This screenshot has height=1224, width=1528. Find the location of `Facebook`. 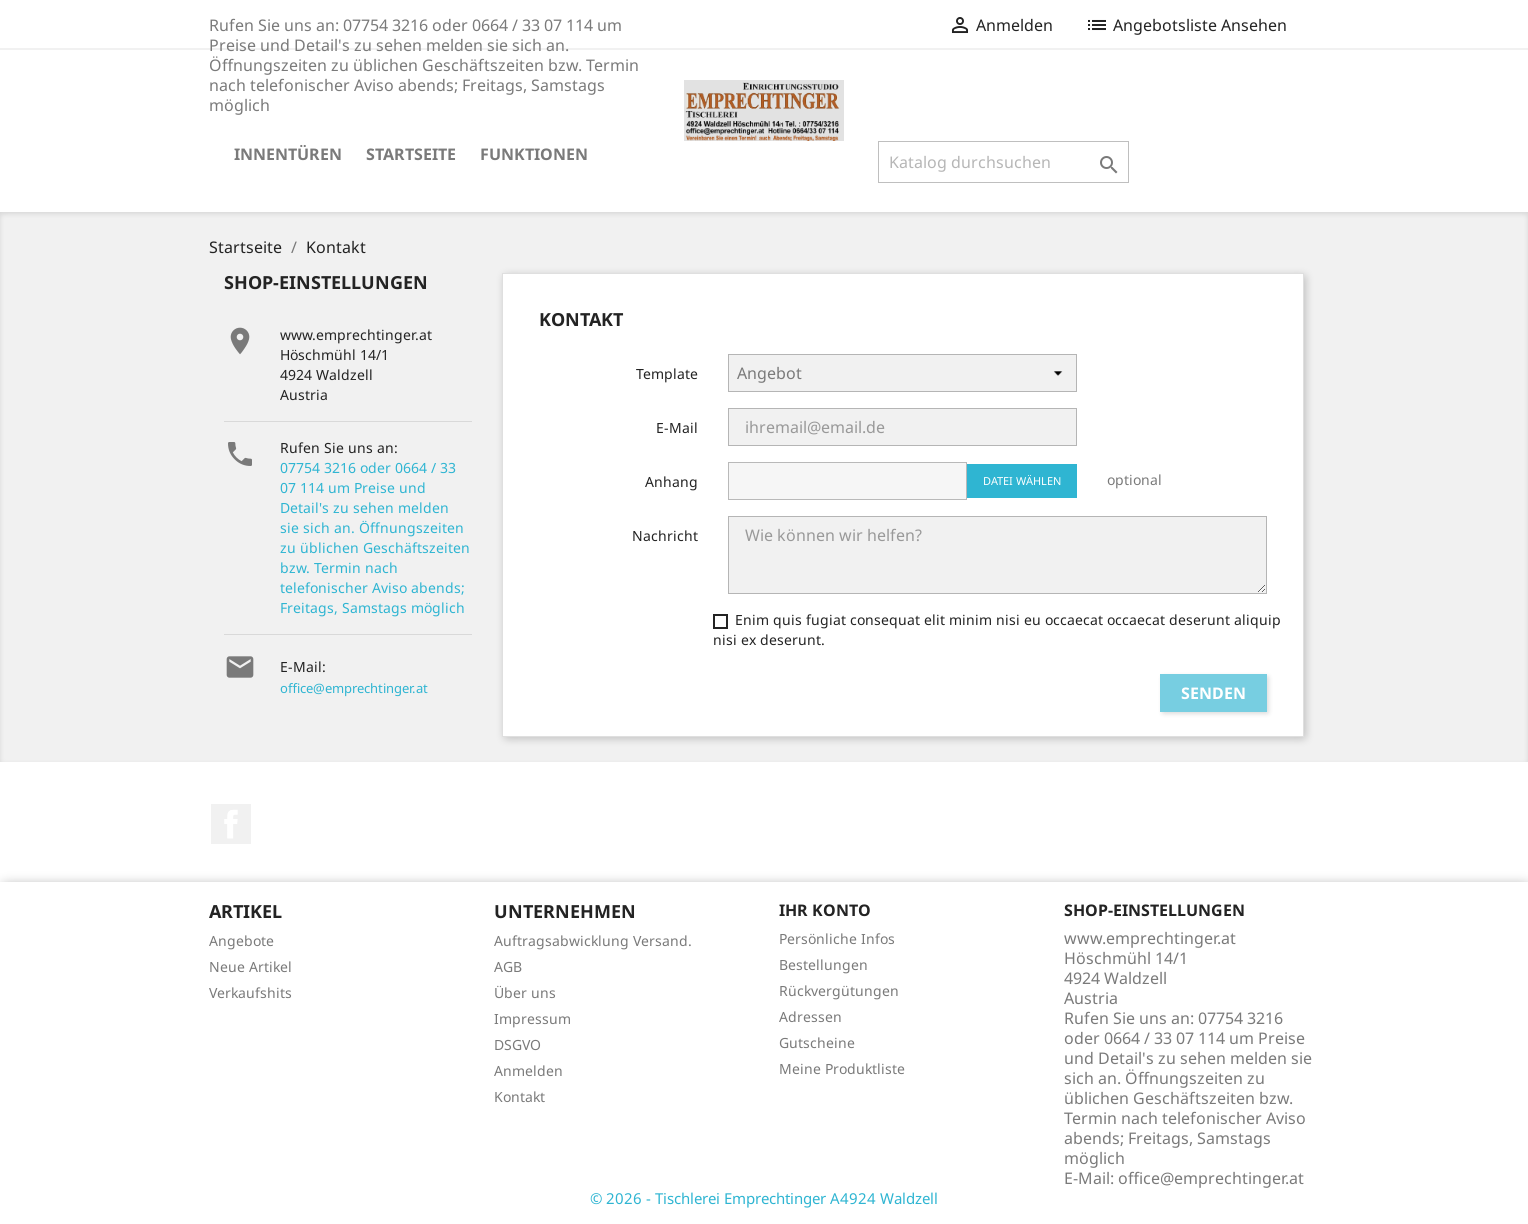

Facebook is located at coordinates (231, 824).